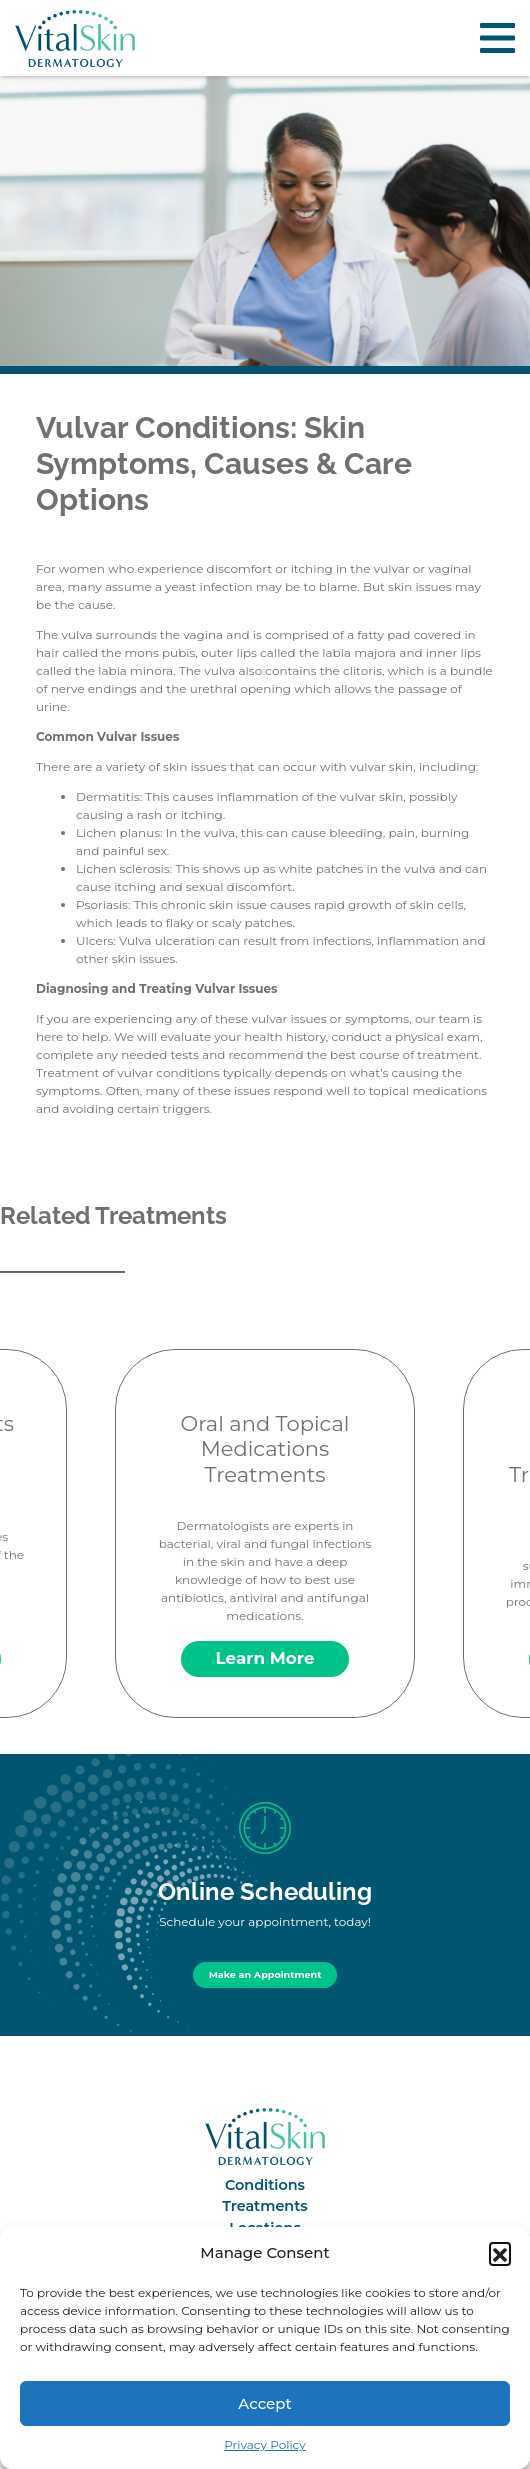 This screenshot has height=2469, width=530. I want to click on Treatments, so click(264, 2206).